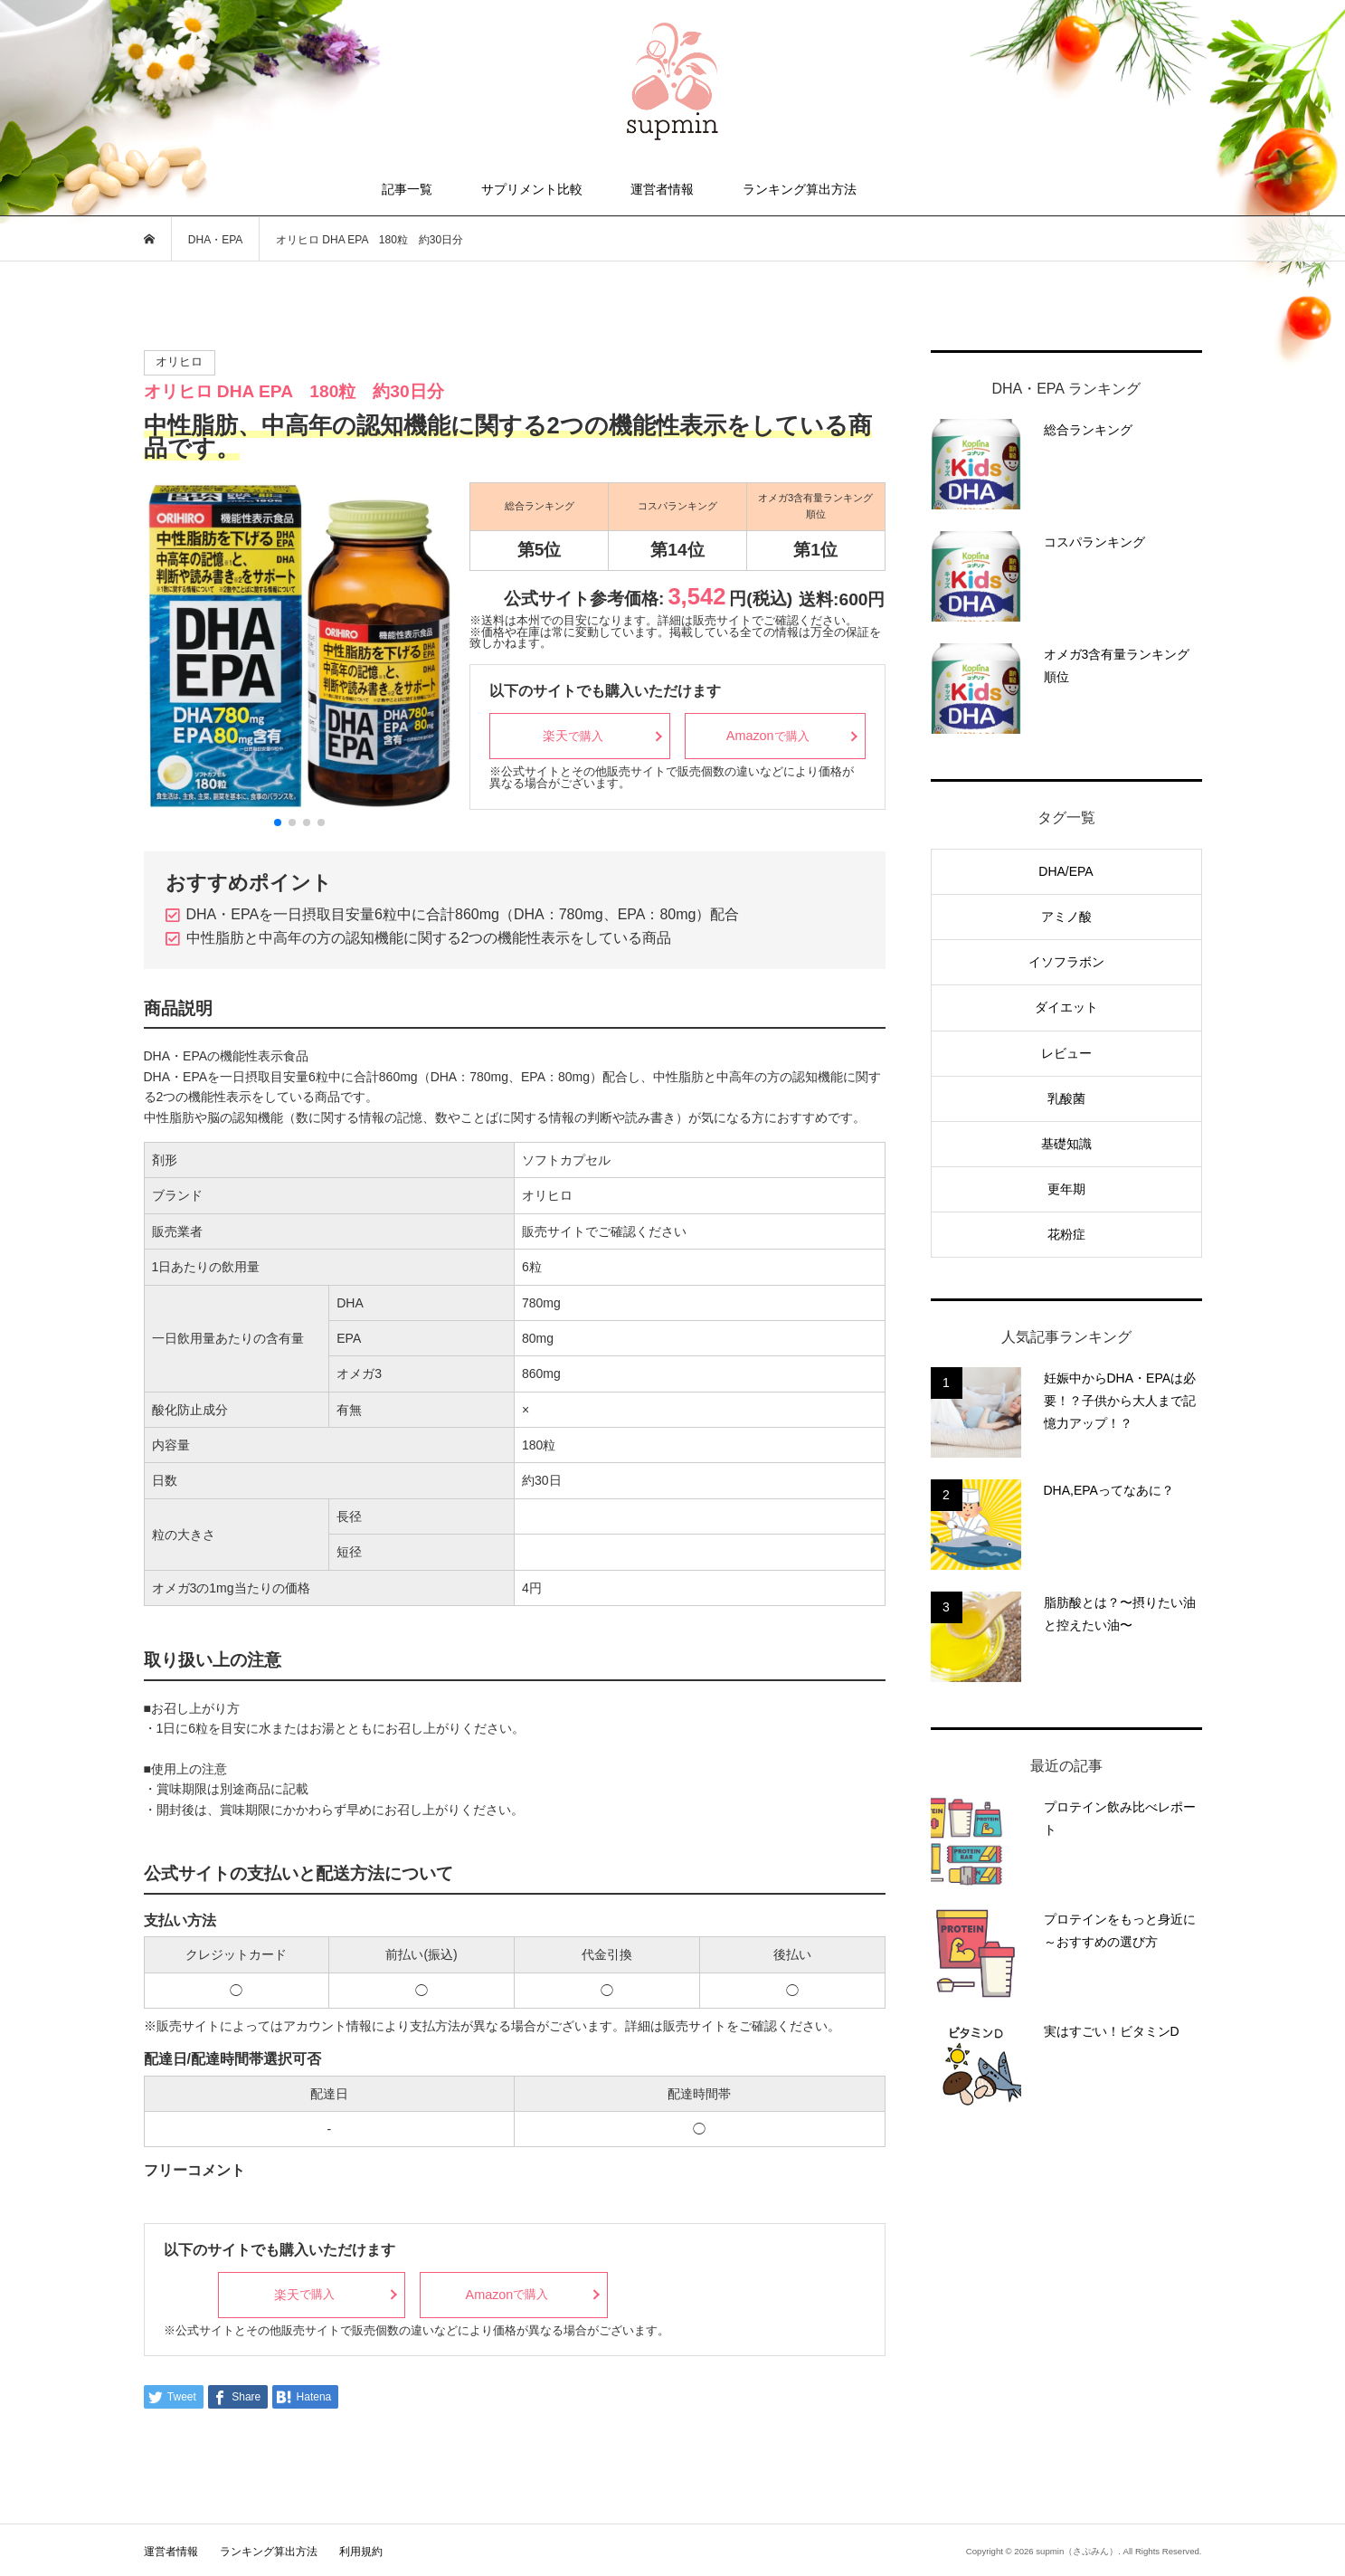 The image size is (1345, 2576). What do you see at coordinates (1066, 1053) in the screenshot?
I see `レビュー` at bounding box center [1066, 1053].